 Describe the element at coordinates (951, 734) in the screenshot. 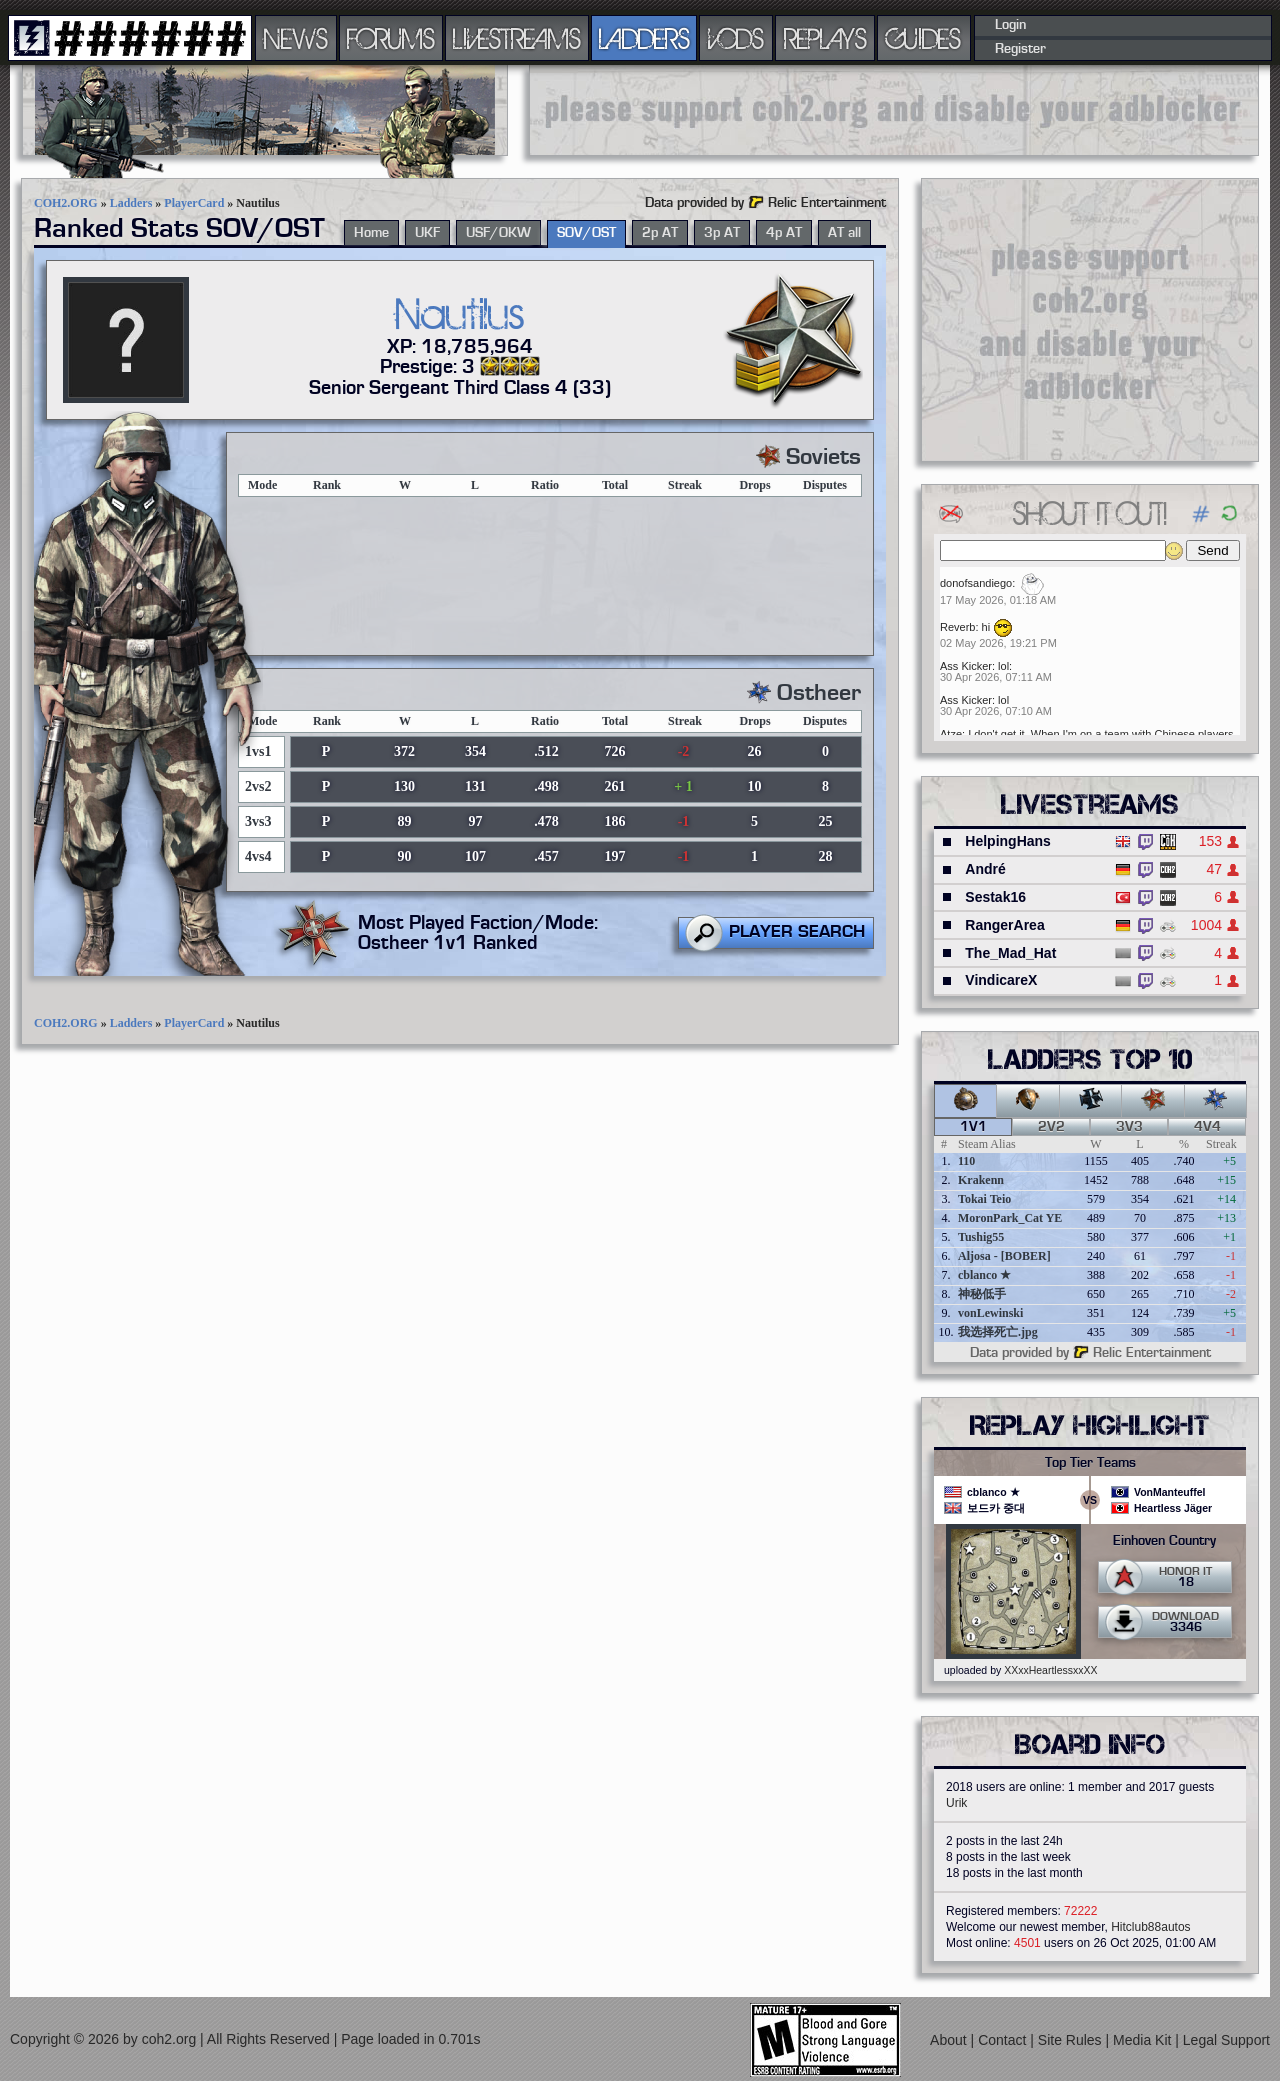

I see `Atze` at that location.